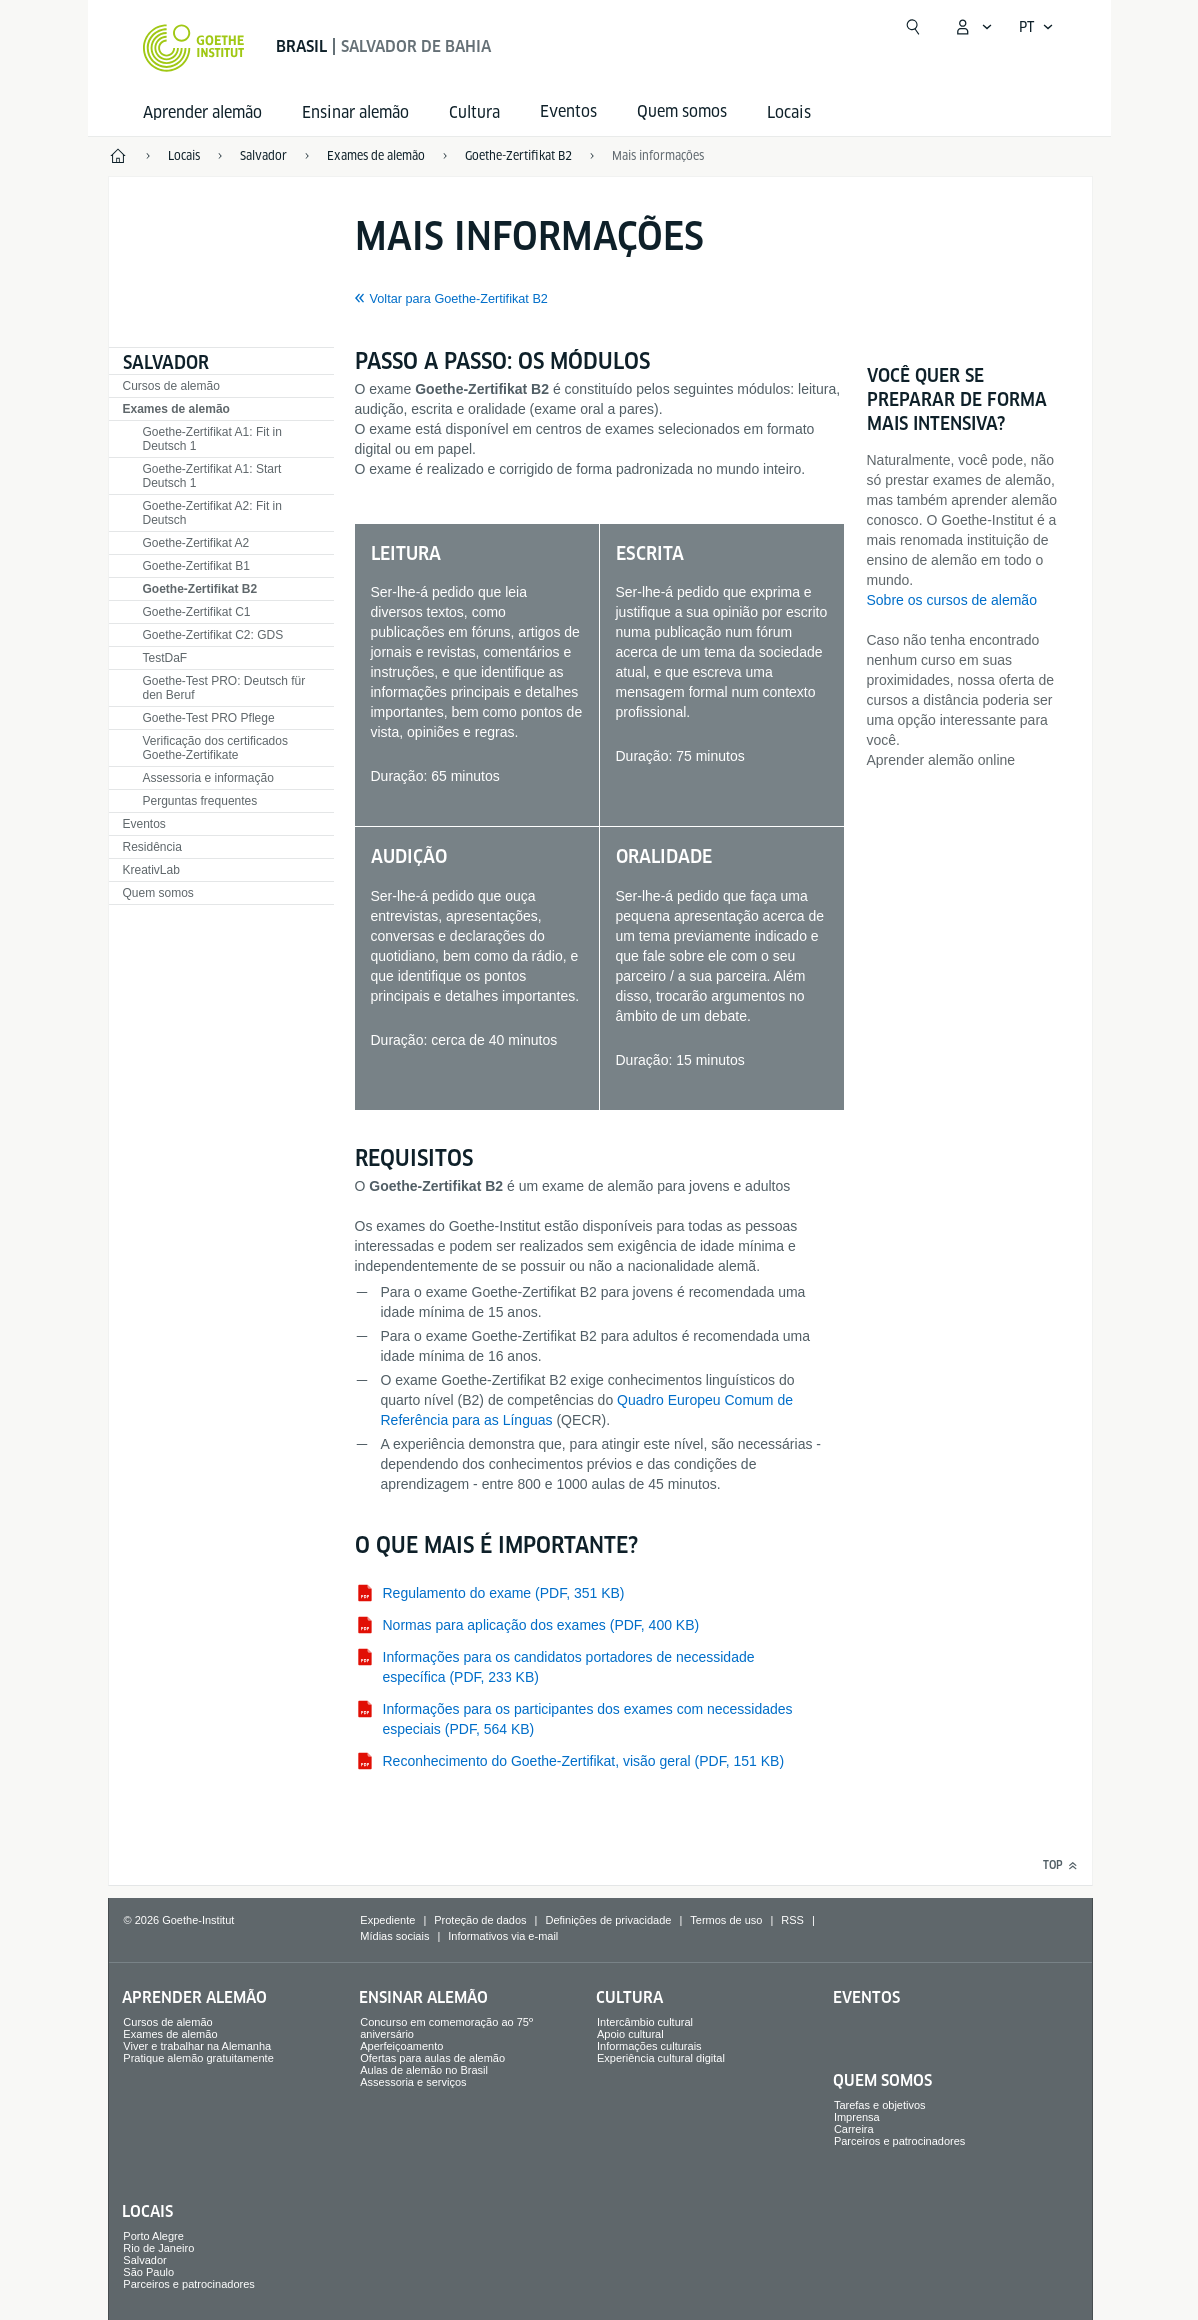 This screenshot has height=2320, width=1198. What do you see at coordinates (197, 2046) in the screenshot?
I see `Viver e trabalhar na Alemanha` at bounding box center [197, 2046].